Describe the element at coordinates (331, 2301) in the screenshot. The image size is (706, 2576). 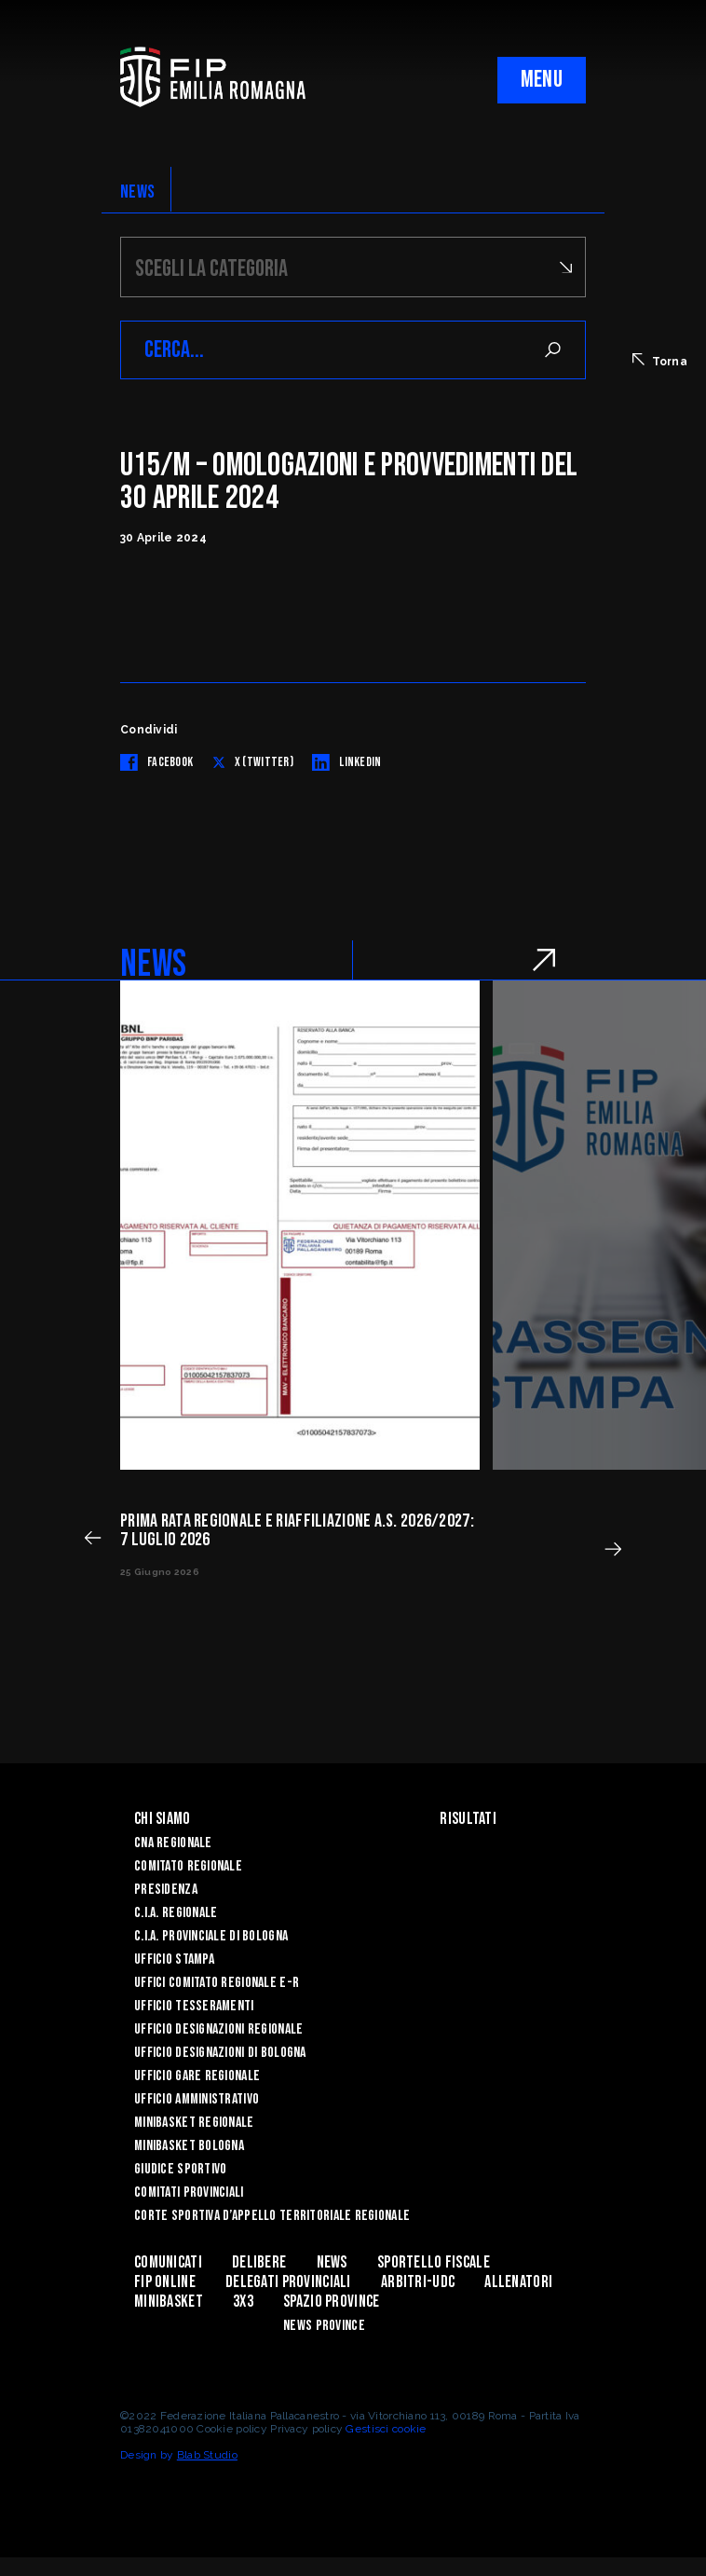
I see `Spazio Province` at that location.